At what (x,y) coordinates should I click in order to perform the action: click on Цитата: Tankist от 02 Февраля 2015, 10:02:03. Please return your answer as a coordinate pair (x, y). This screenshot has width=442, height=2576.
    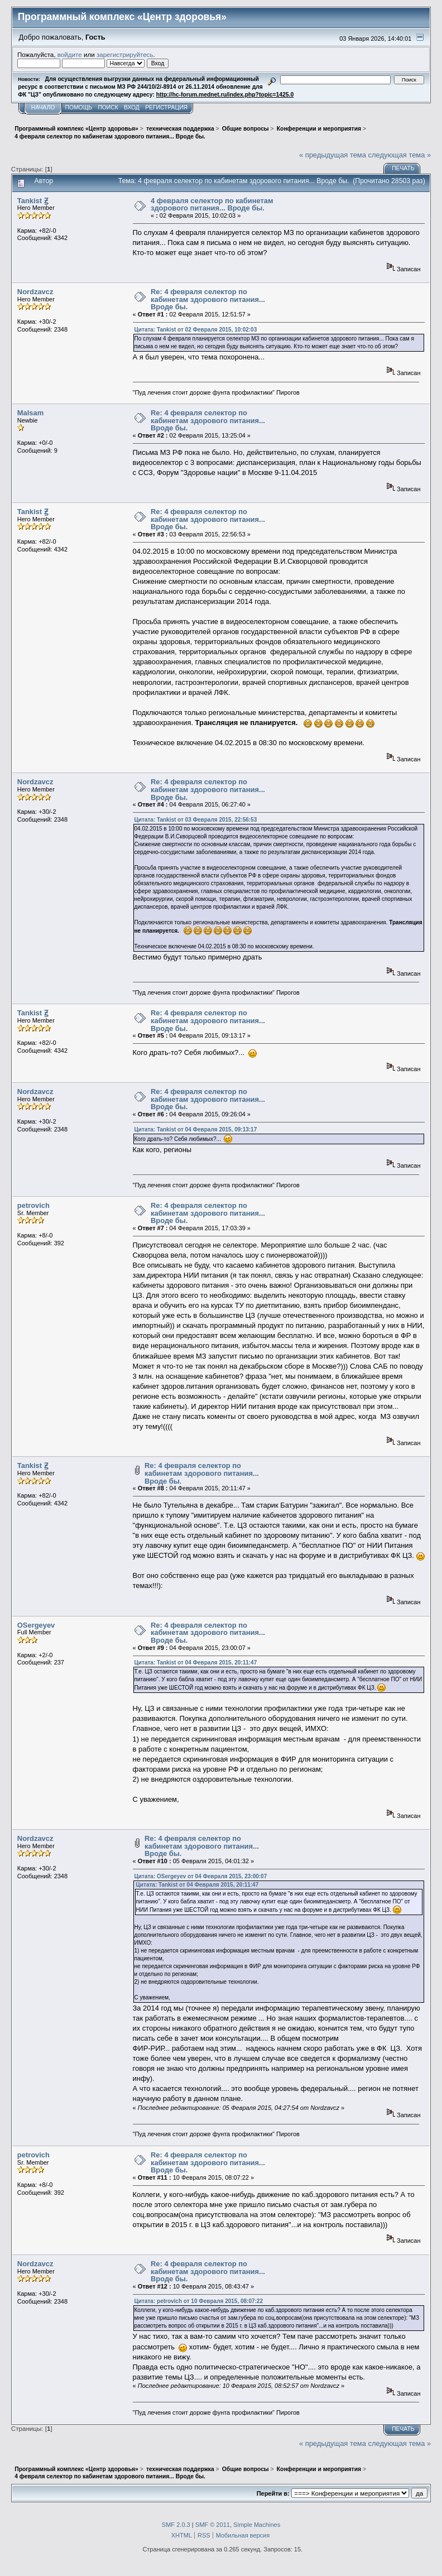
    Looking at the image, I should click on (195, 330).